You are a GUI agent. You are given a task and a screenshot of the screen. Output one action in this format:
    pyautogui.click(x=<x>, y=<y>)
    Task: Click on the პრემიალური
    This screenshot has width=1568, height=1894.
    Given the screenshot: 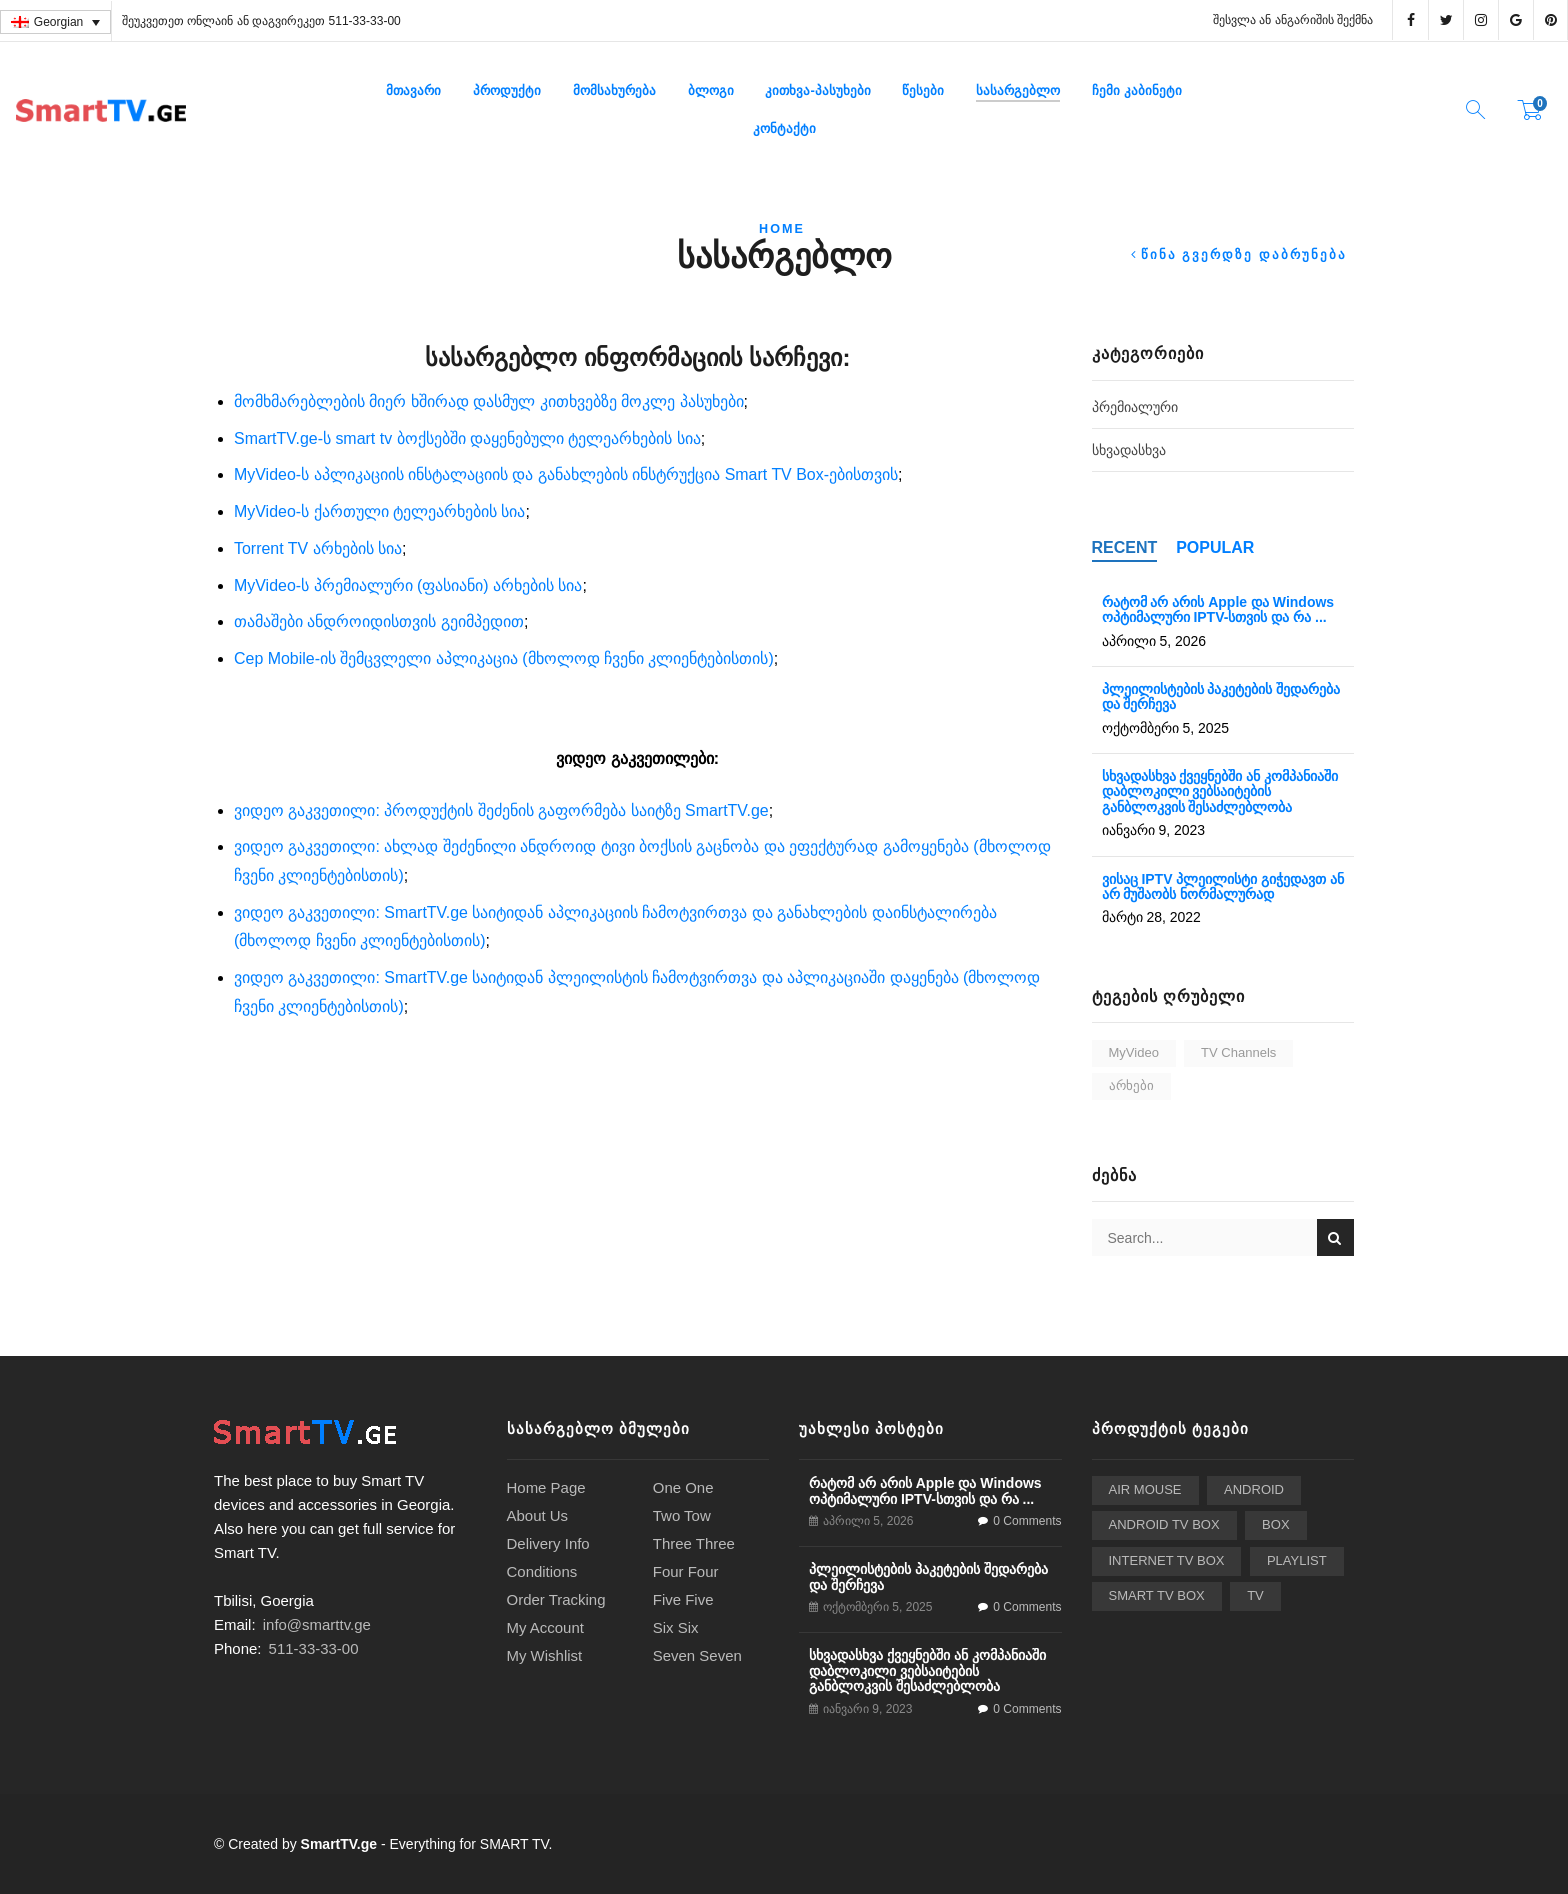 What is the action you would take?
    pyautogui.click(x=1135, y=407)
    